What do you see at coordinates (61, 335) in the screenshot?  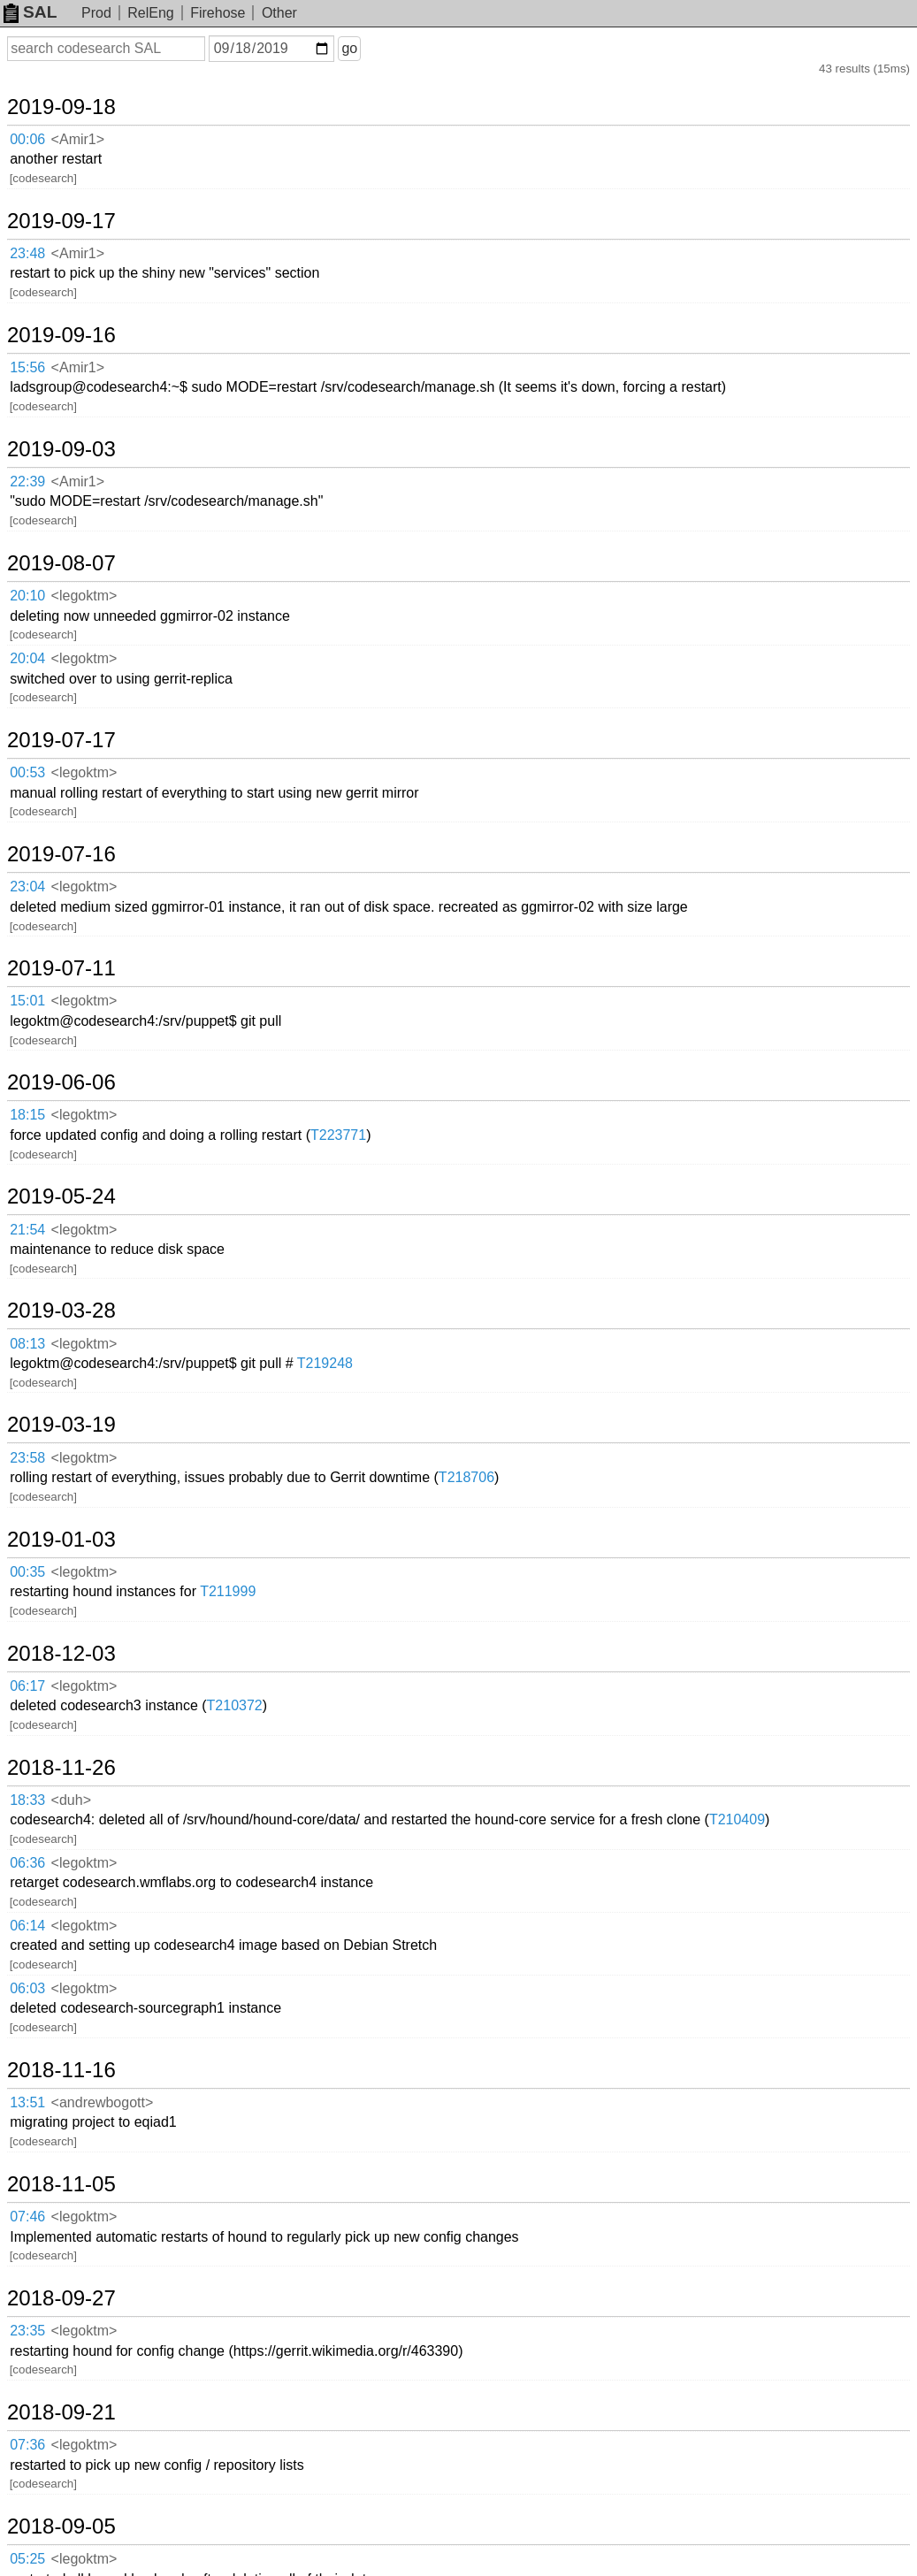 I see `2019-09-16` at bounding box center [61, 335].